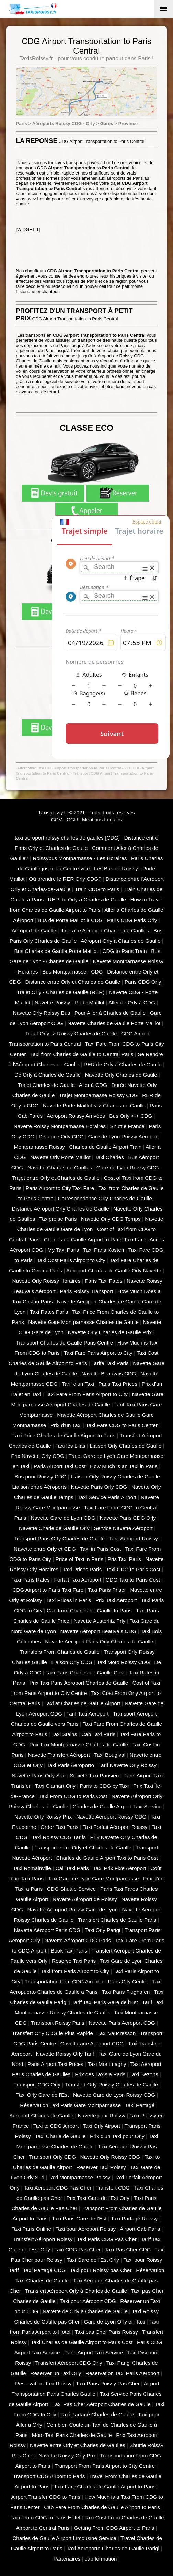 The width and height of the screenshot is (173, 2576). I want to click on Taxi at Charles de Gaulle Airport, so click(82, 1703).